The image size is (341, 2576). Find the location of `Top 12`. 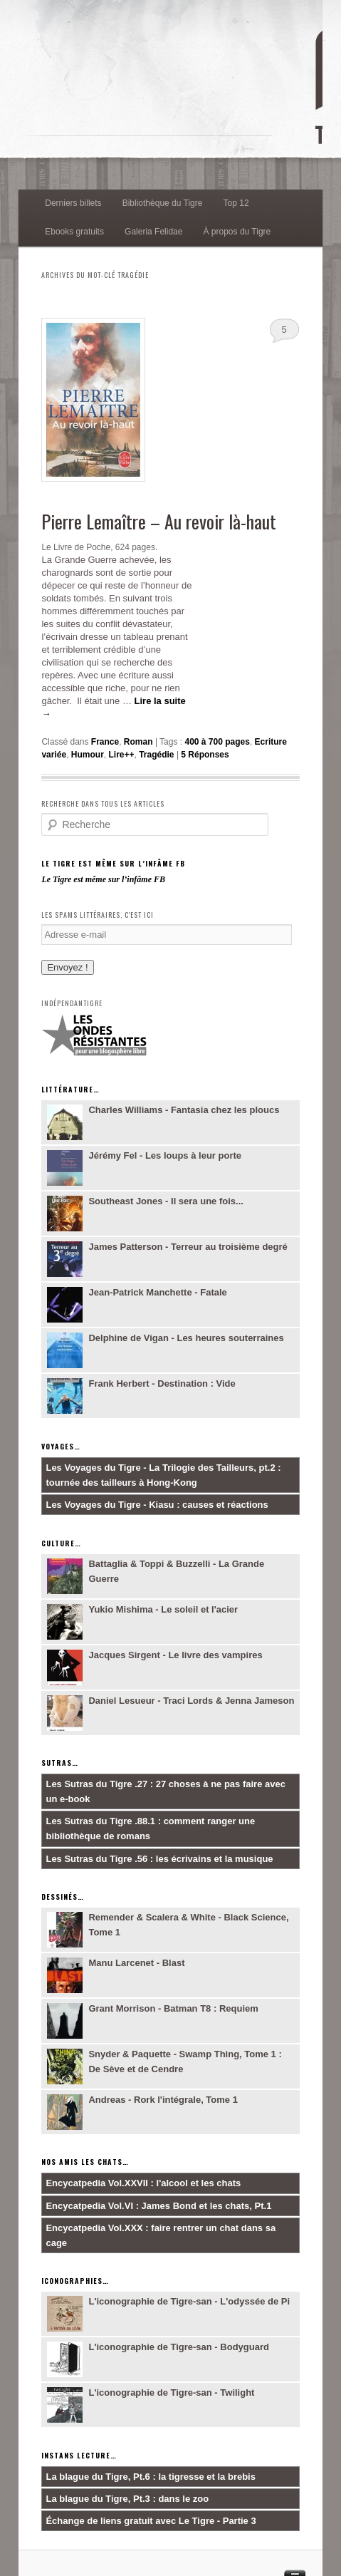

Top 12 is located at coordinates (236, 203).